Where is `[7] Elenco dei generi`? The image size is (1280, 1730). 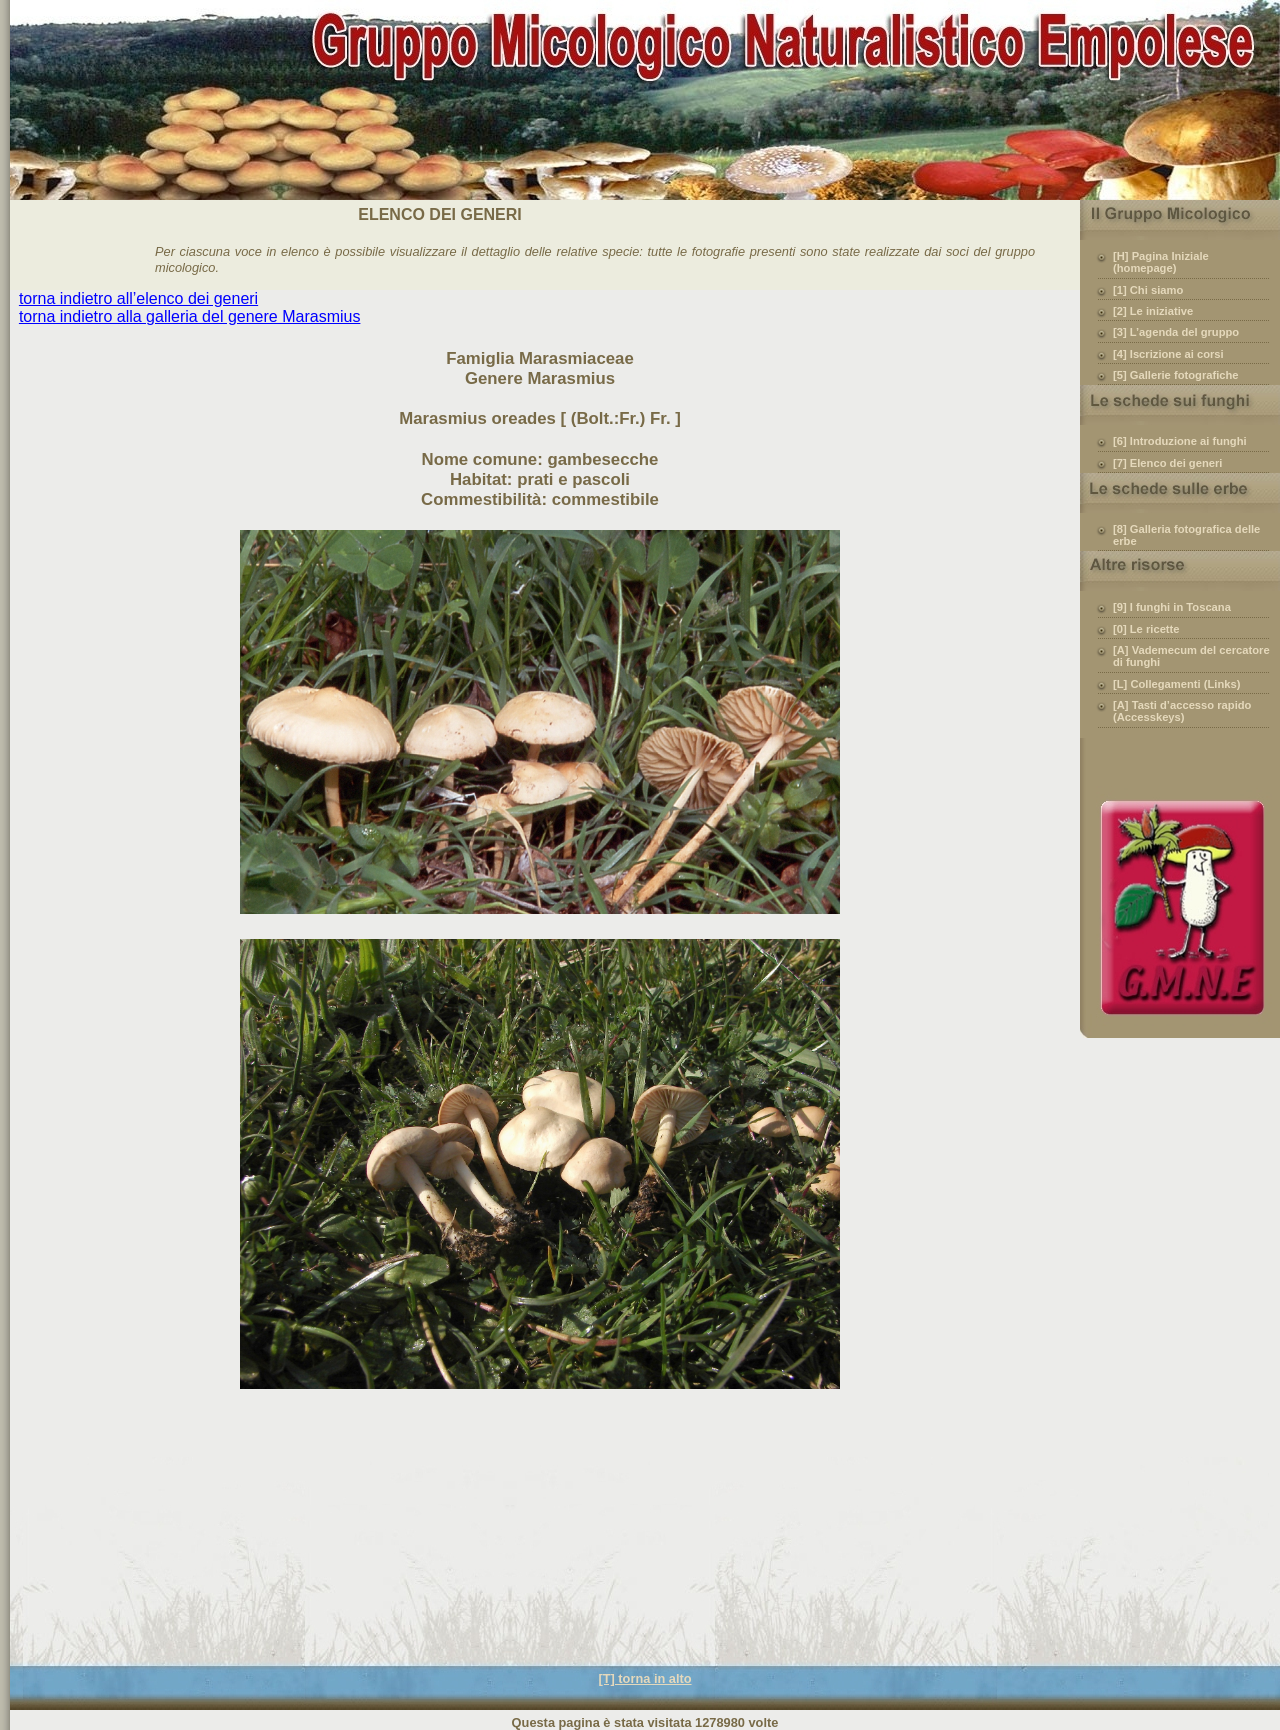 [7] Elenco dei generi is located at coordinates (1167, 463).